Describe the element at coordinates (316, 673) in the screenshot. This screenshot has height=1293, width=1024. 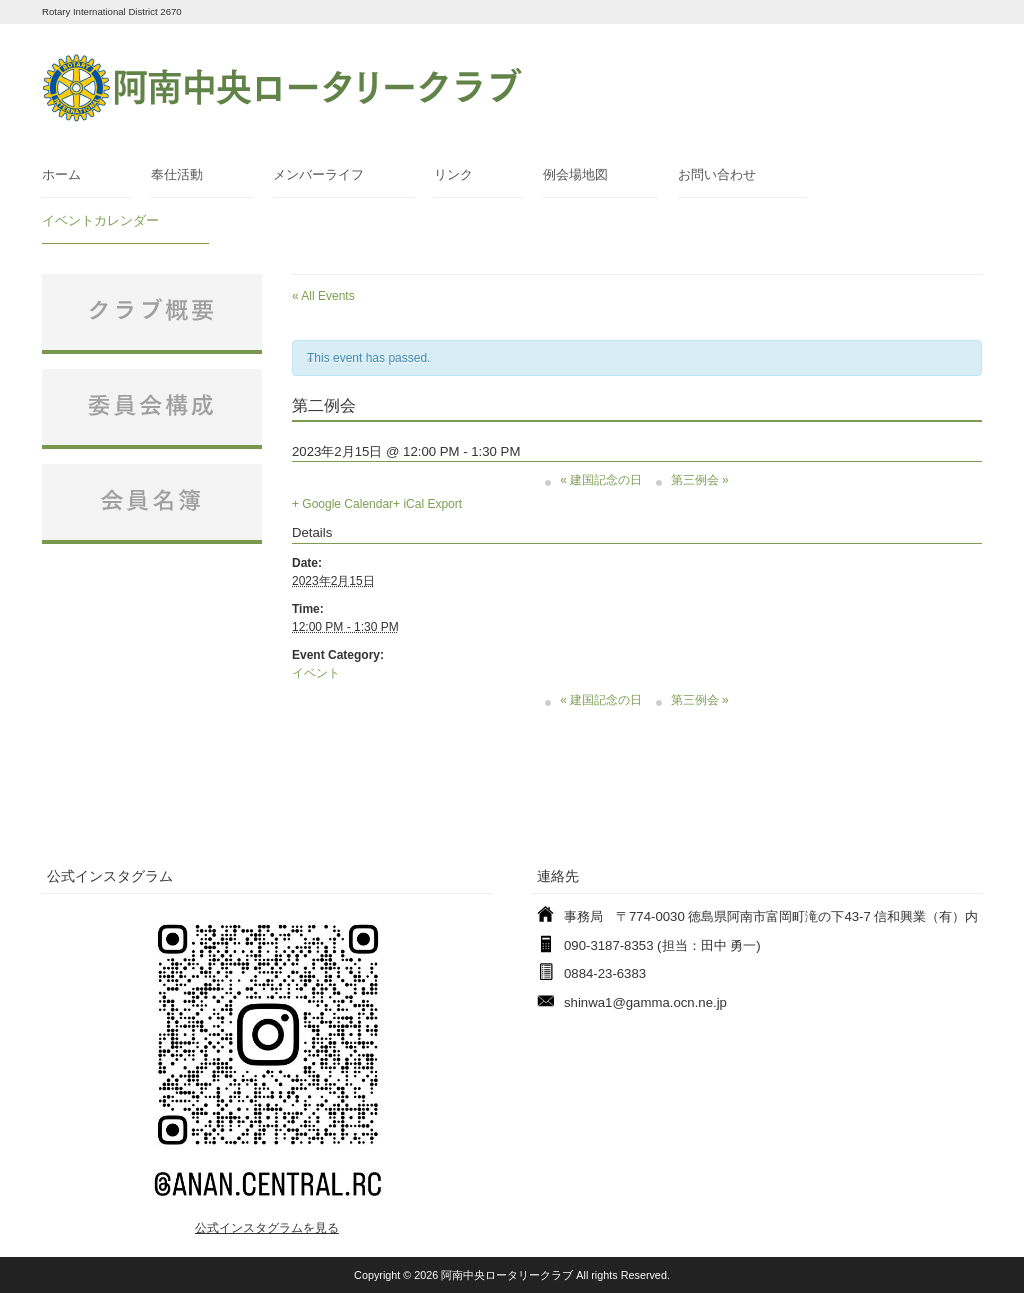
I see `イベント` at that location.